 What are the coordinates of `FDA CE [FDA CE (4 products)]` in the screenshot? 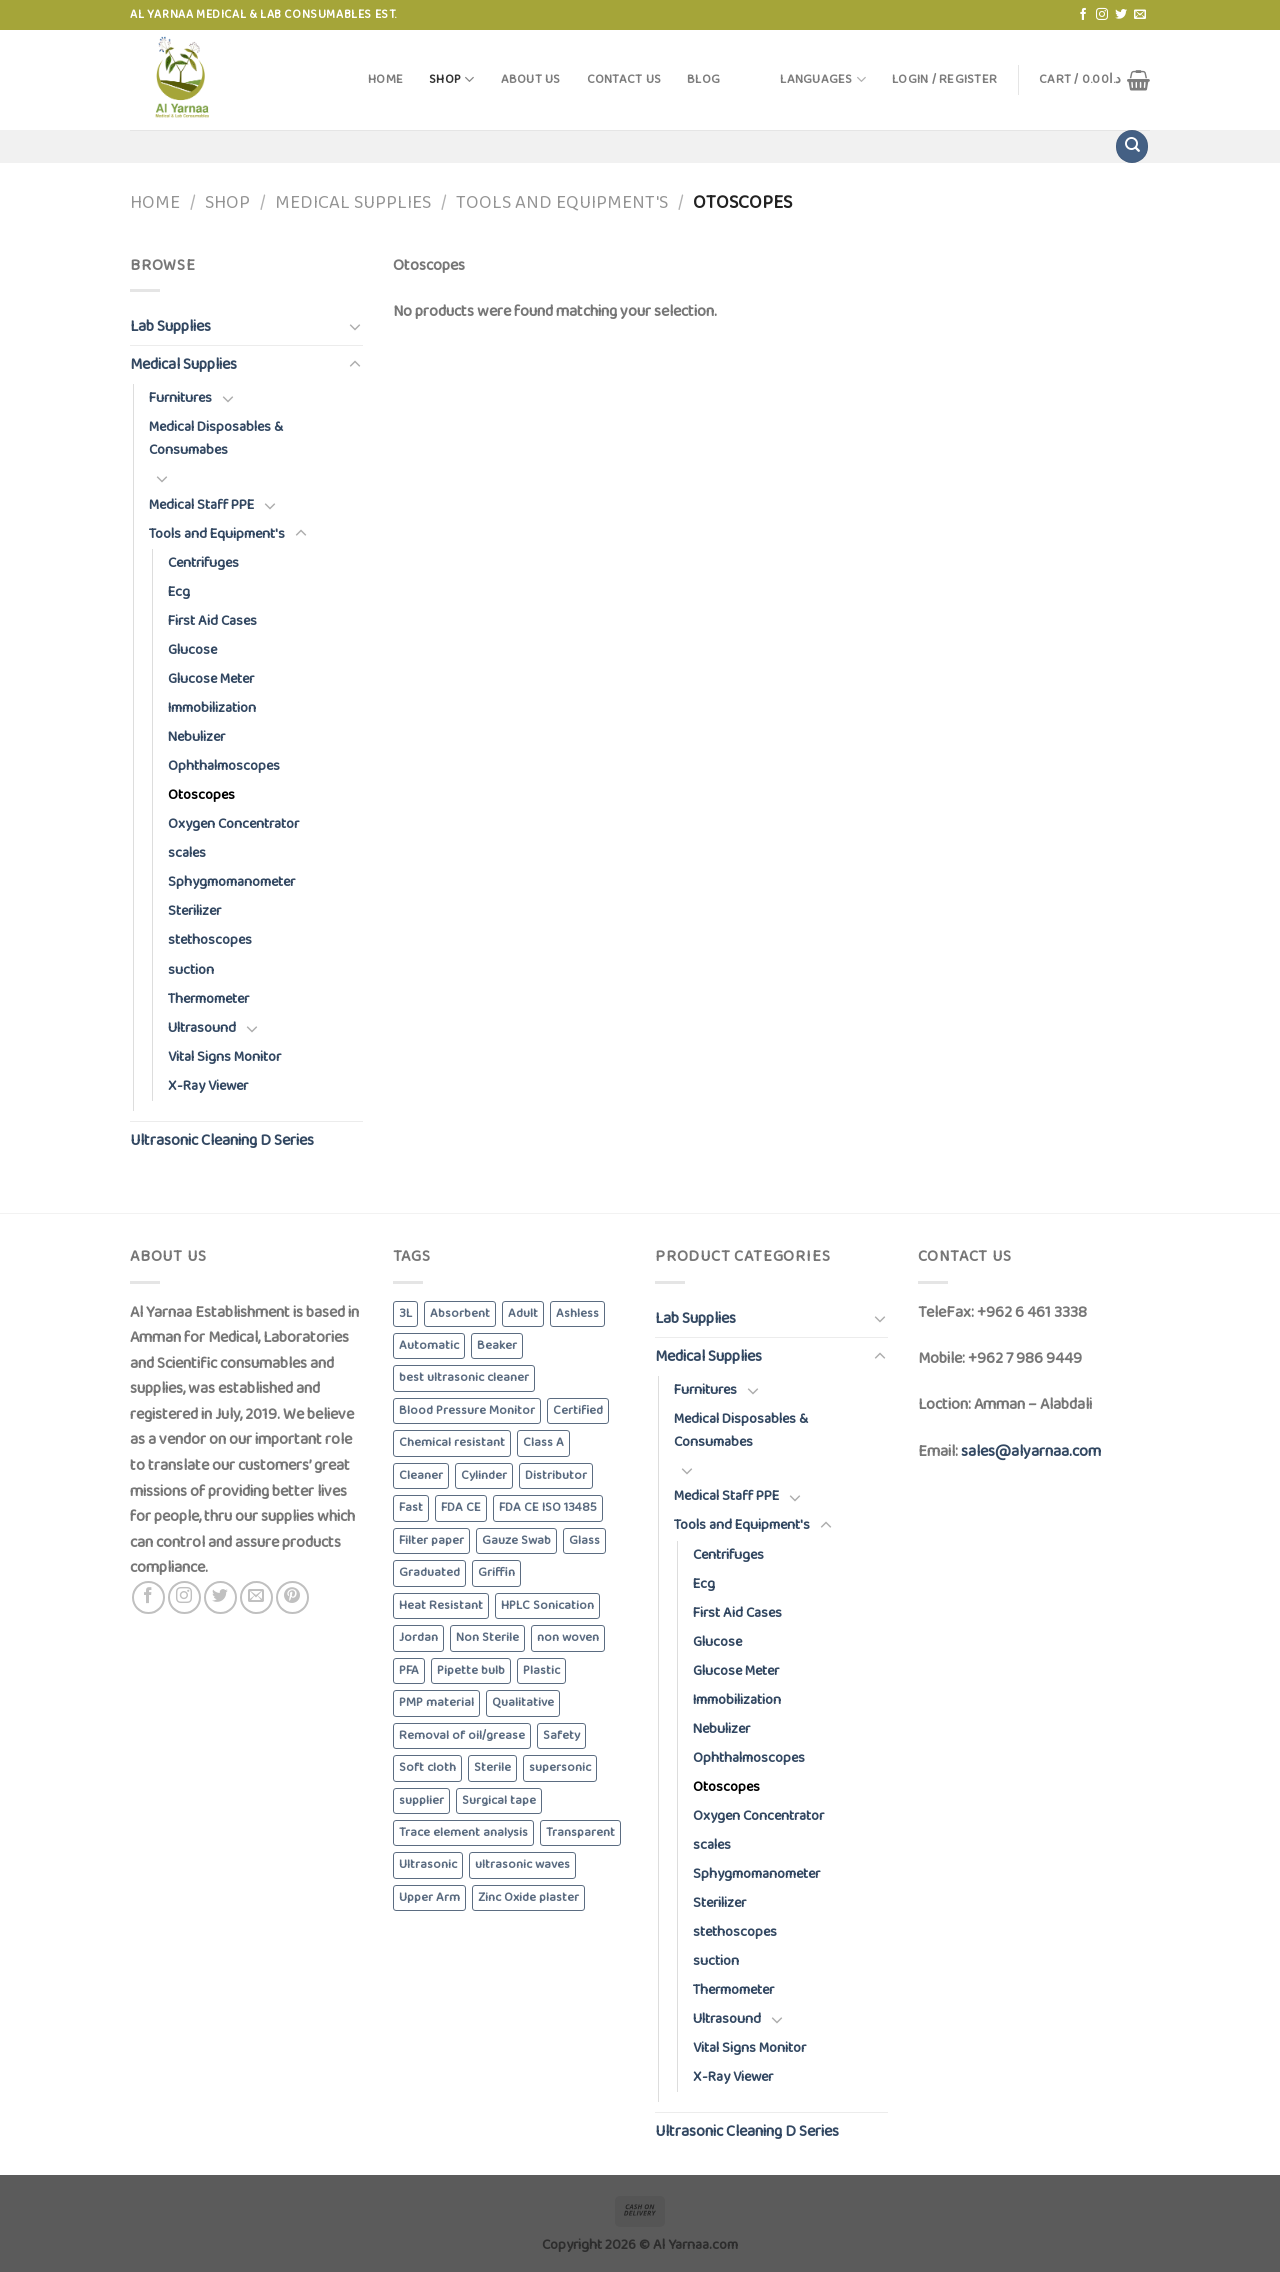 It's located at (461, 1507).